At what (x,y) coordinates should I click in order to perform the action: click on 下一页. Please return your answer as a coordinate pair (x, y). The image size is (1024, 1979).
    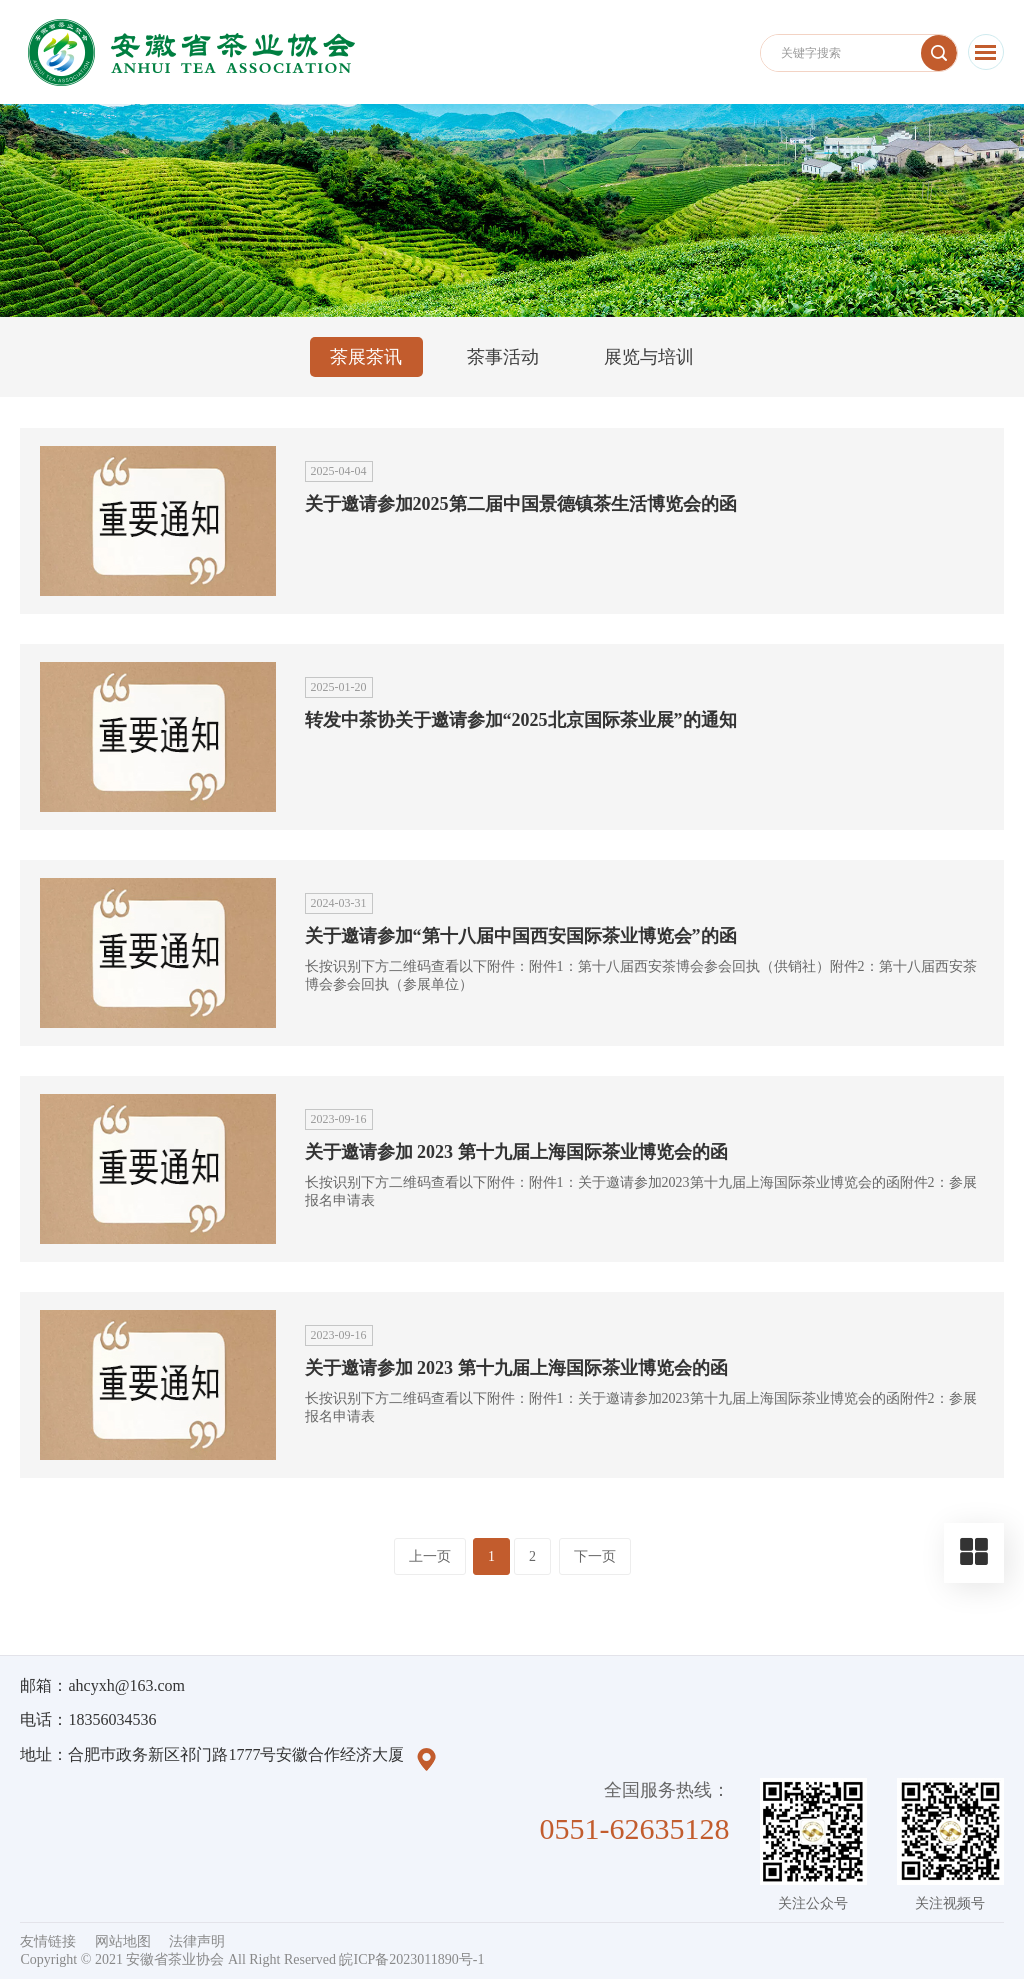
    Looking at the image, I should click on (595, 1556).